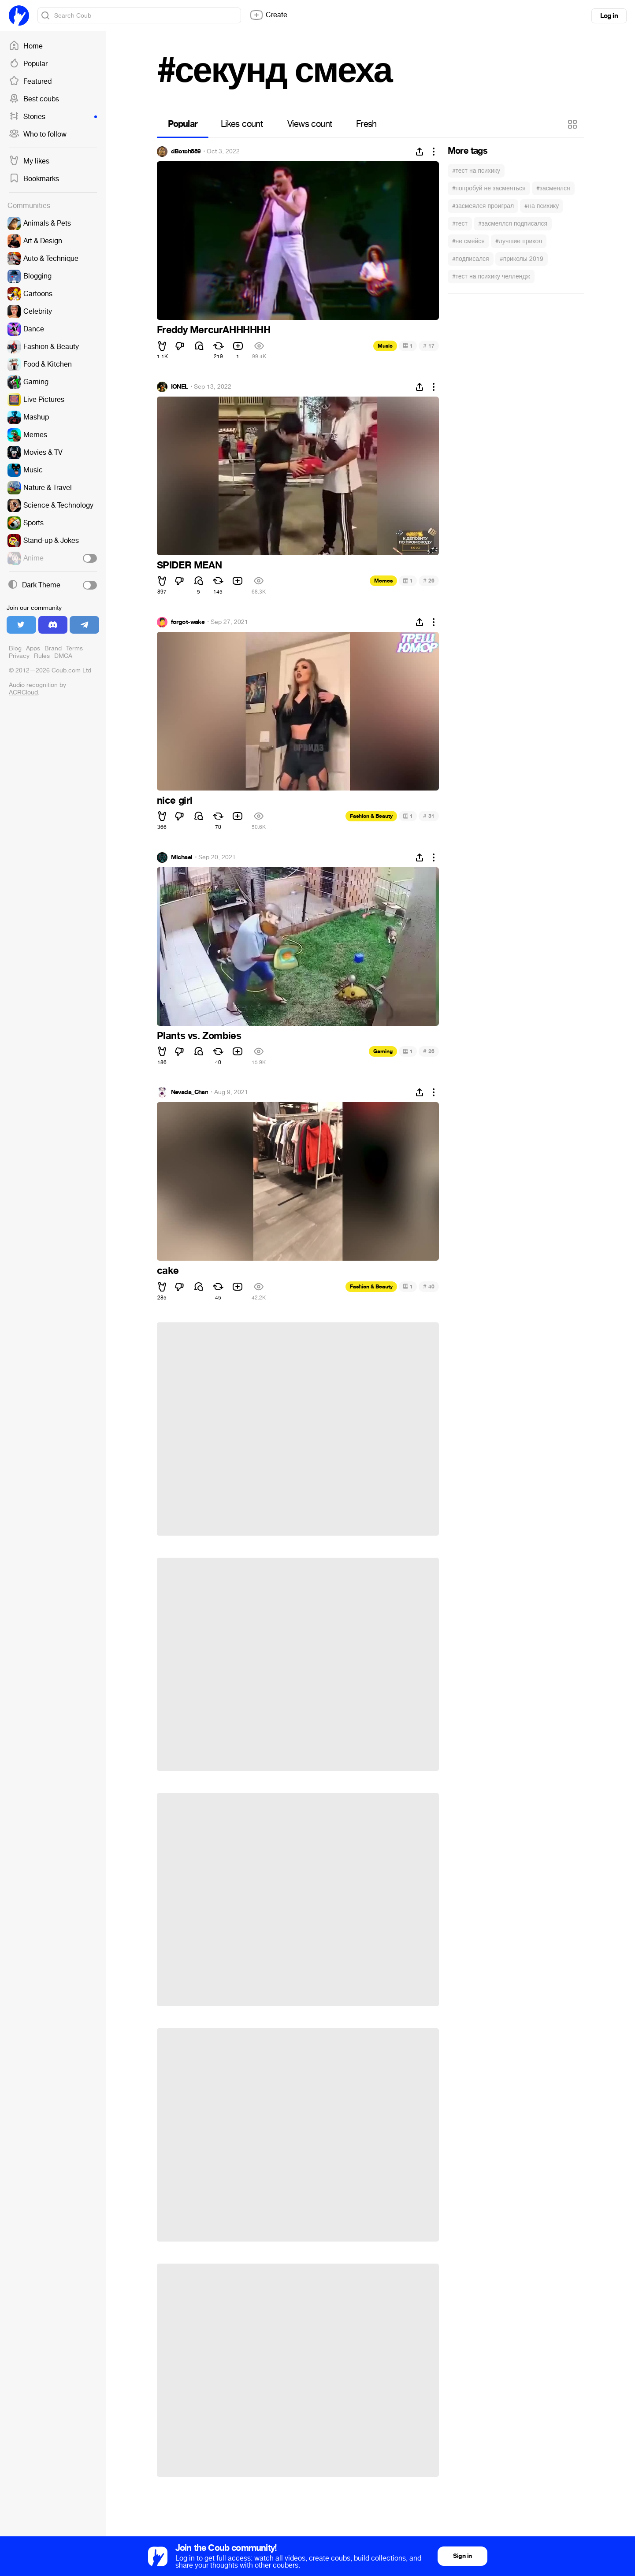 Image resolution: width=635 pixels, height=2576 pixels. I want to click on Bookmarks, so click(34, 179).